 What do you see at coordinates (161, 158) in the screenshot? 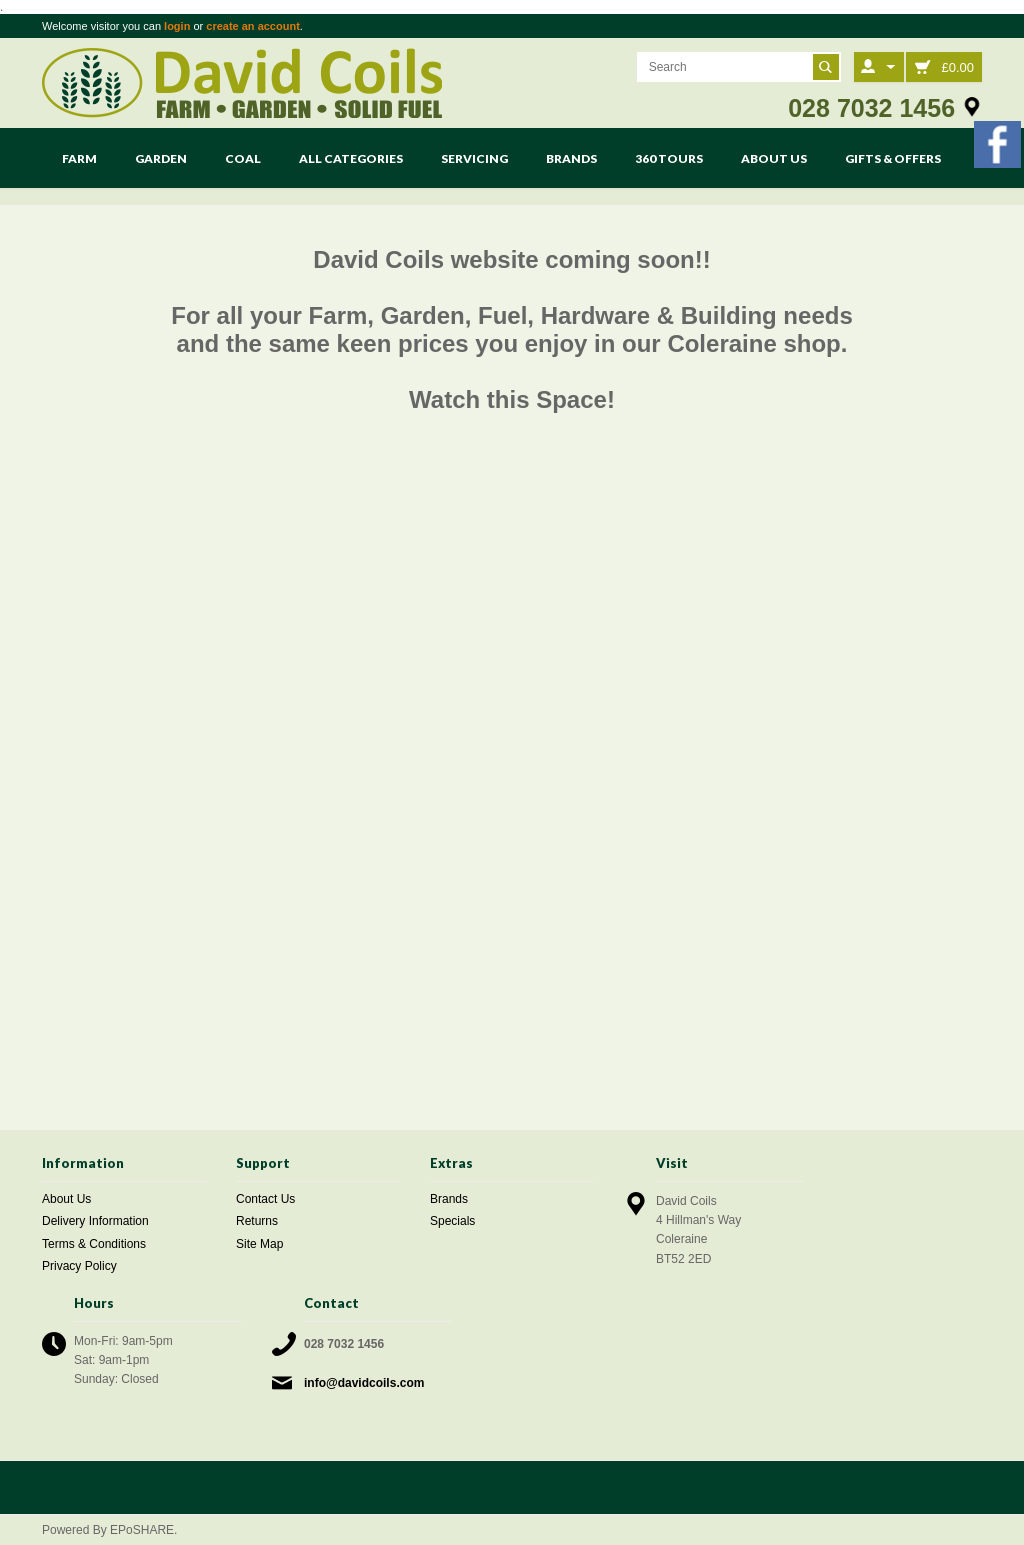
I see `Garden` at bounding box center [161, 158].